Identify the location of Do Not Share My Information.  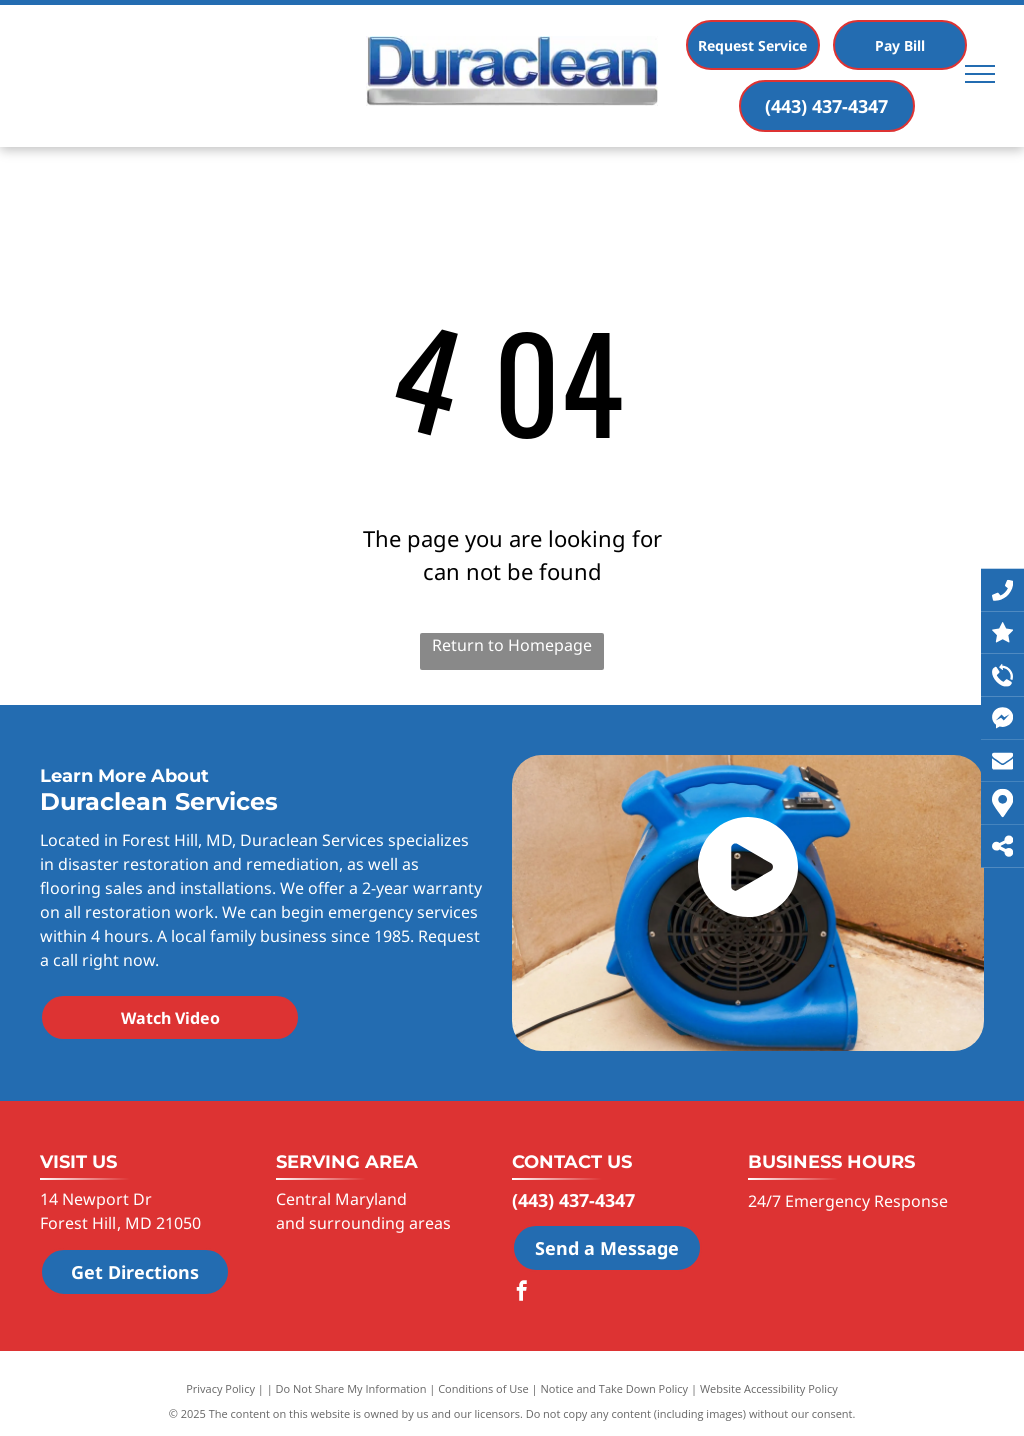
(351, 1388).